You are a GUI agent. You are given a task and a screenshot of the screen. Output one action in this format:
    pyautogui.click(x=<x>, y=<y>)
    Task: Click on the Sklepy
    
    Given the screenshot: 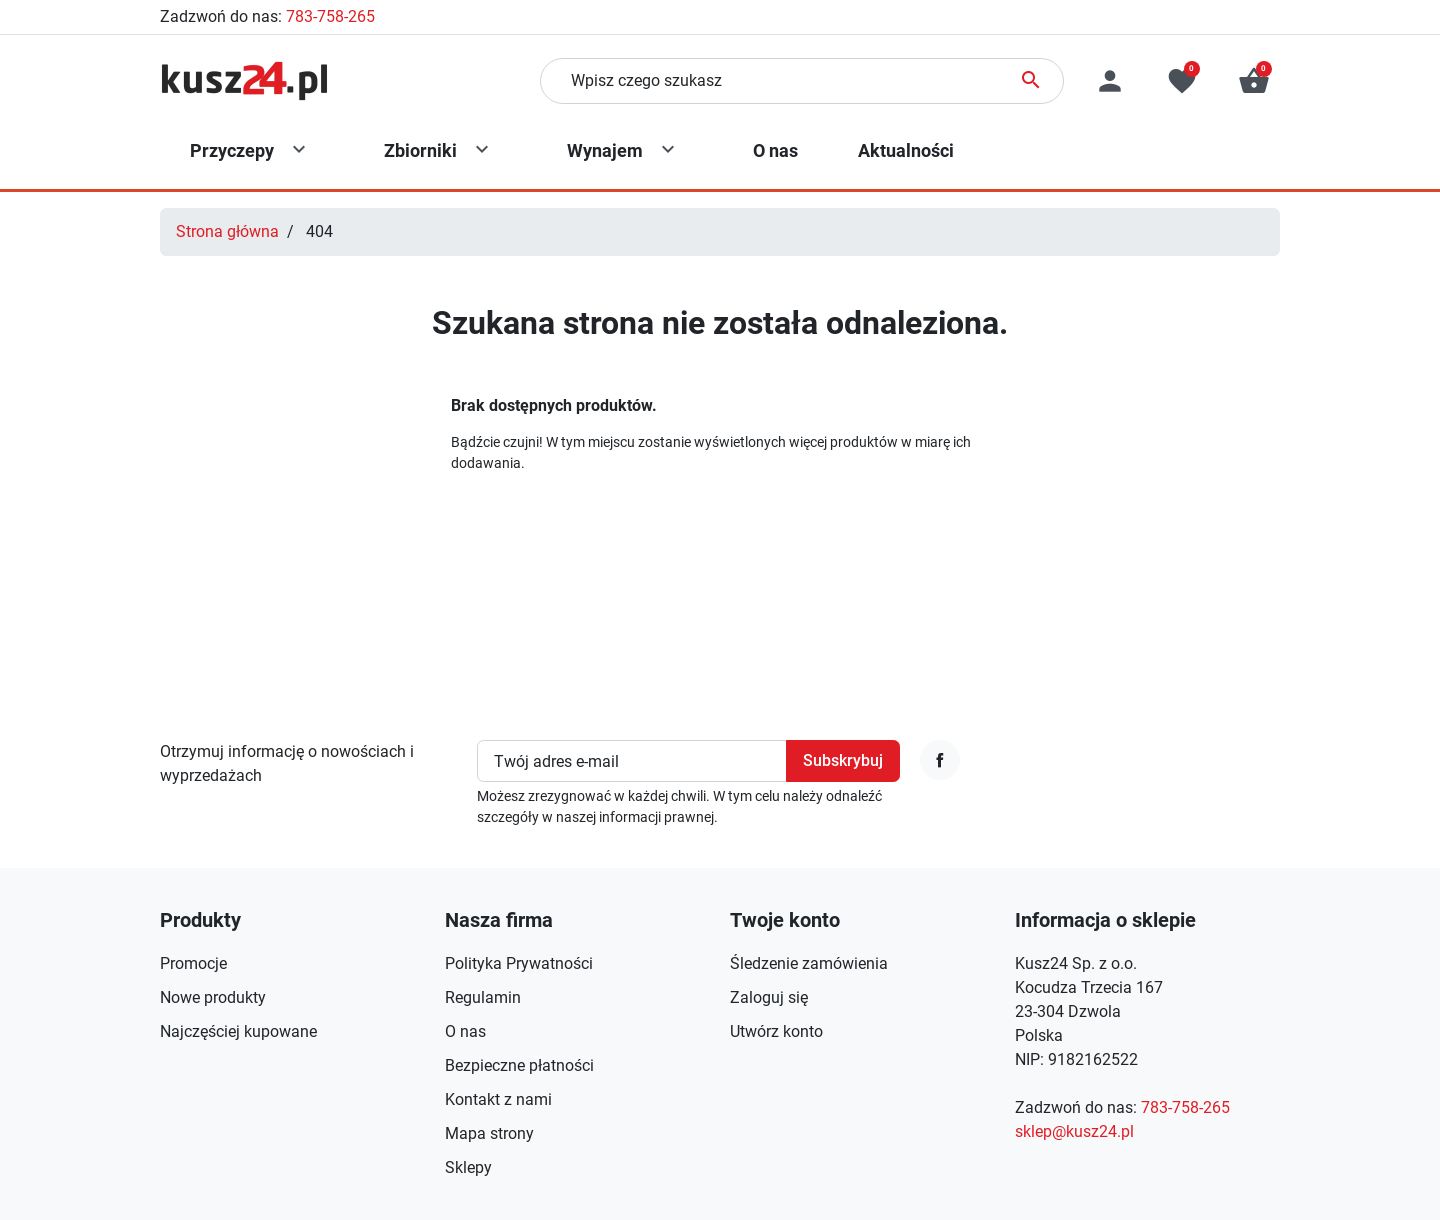 What is the action you would take?
    pyautogui.click(x=468, y=1167)
    